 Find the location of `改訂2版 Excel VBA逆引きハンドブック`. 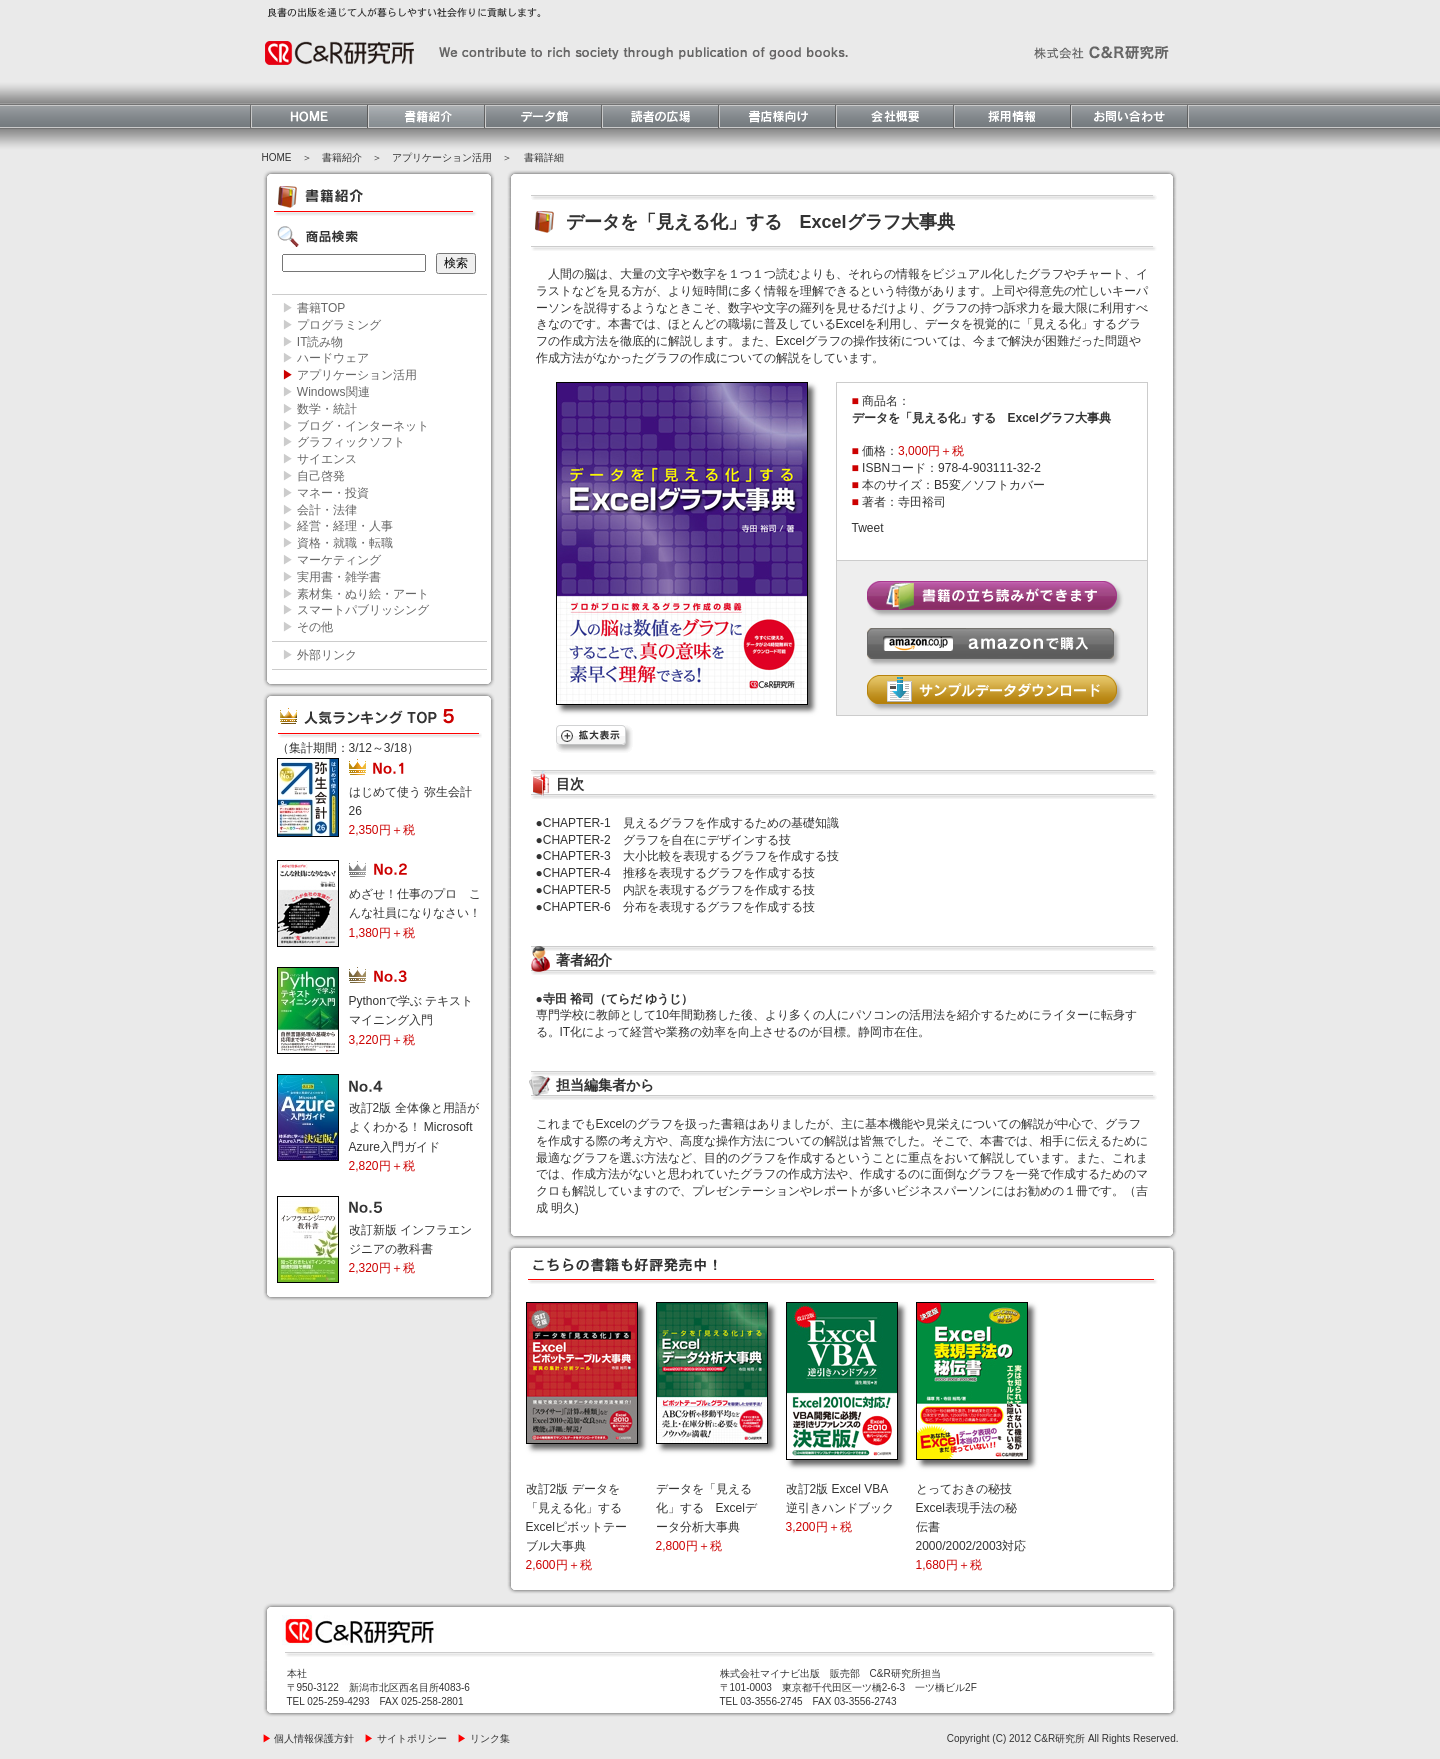

改訂2版 Excel VBA逆引きハンドブック is located at coordinates (840, 1508).